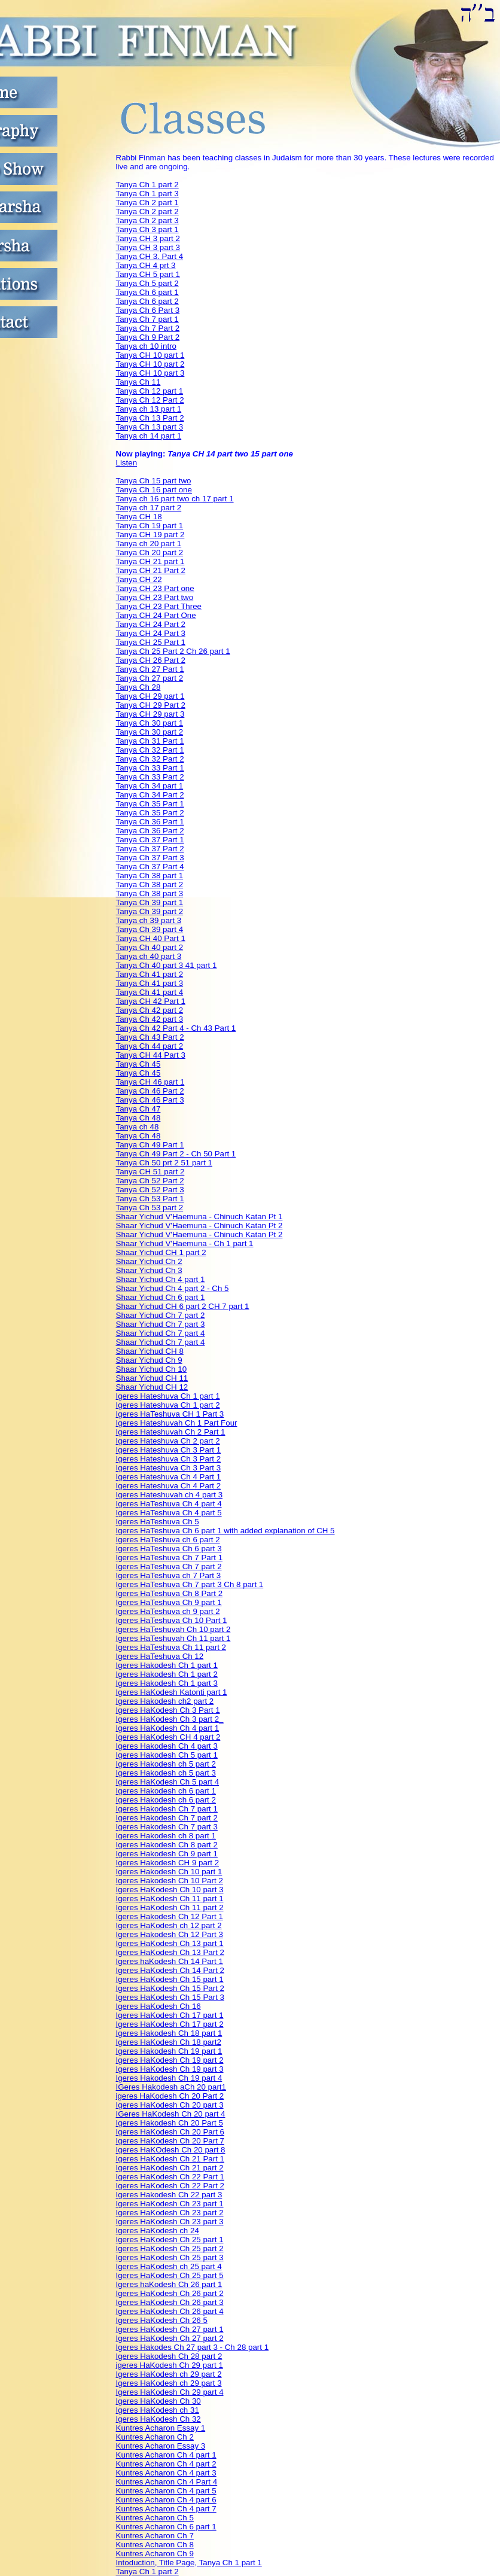  I want to click on Tanya ch 40 part 3, so click(149, 956).